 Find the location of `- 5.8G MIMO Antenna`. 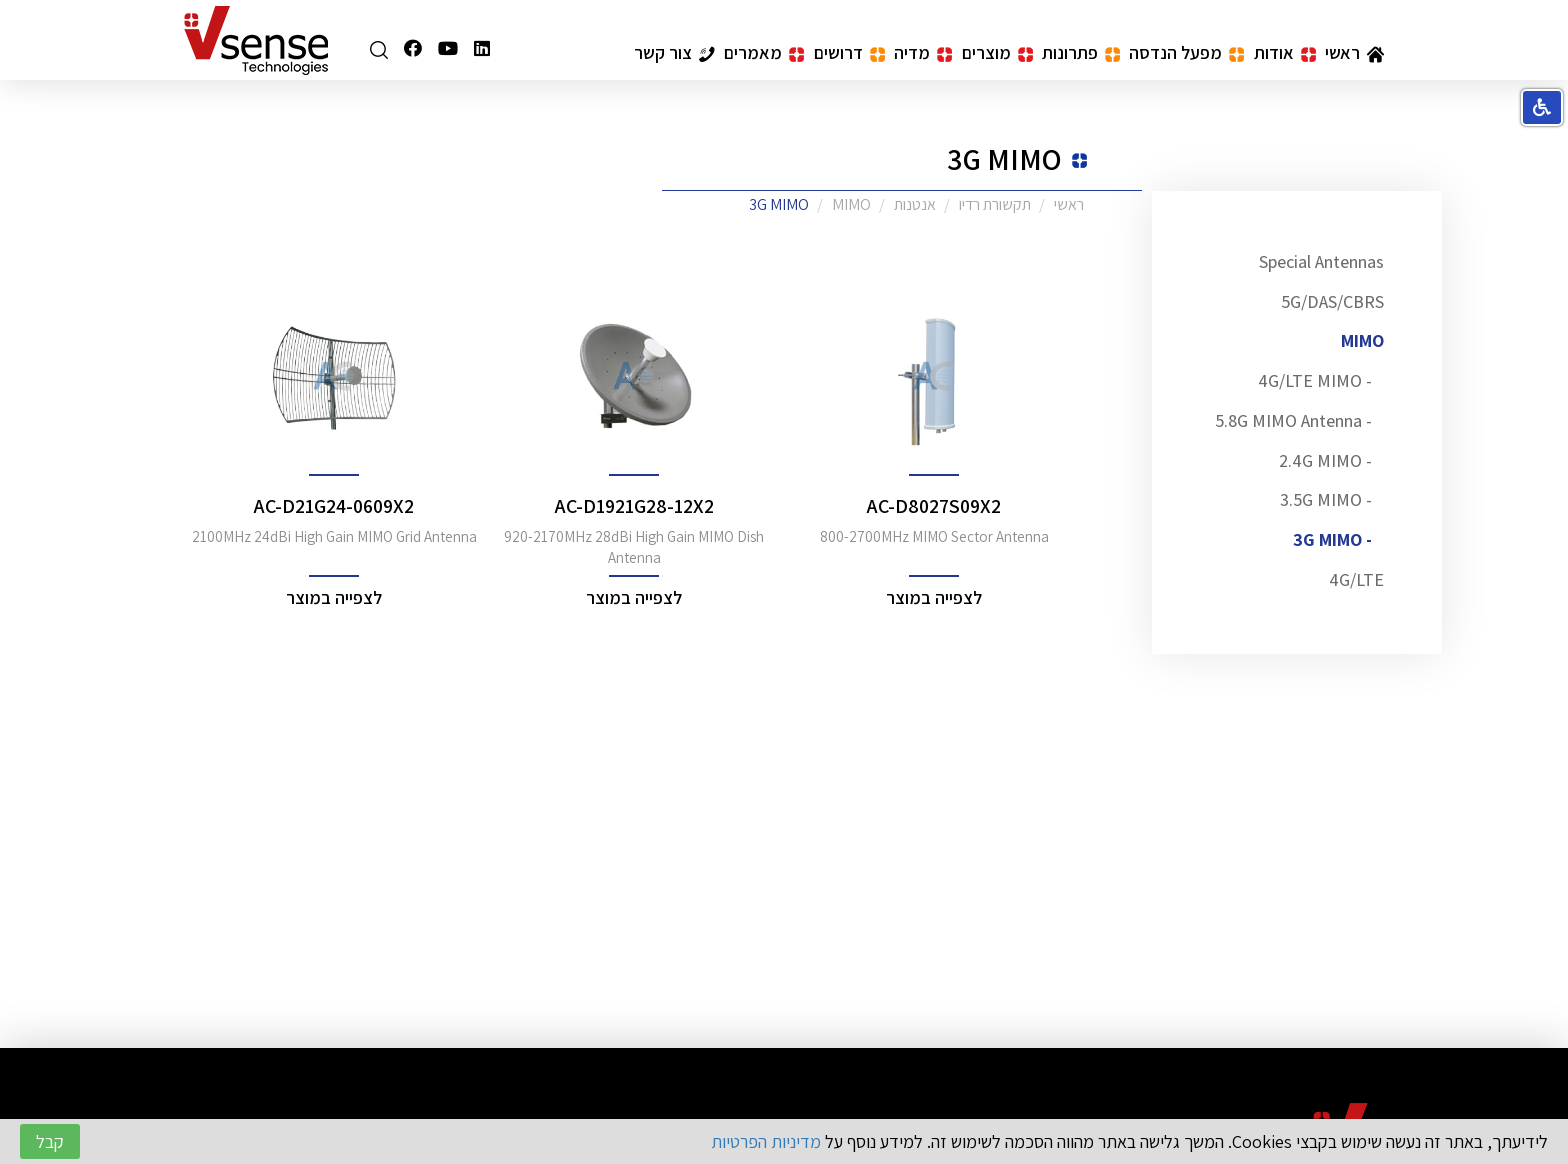

- 5.8G MIMO Antenna is located at coordinates (1293, 420).